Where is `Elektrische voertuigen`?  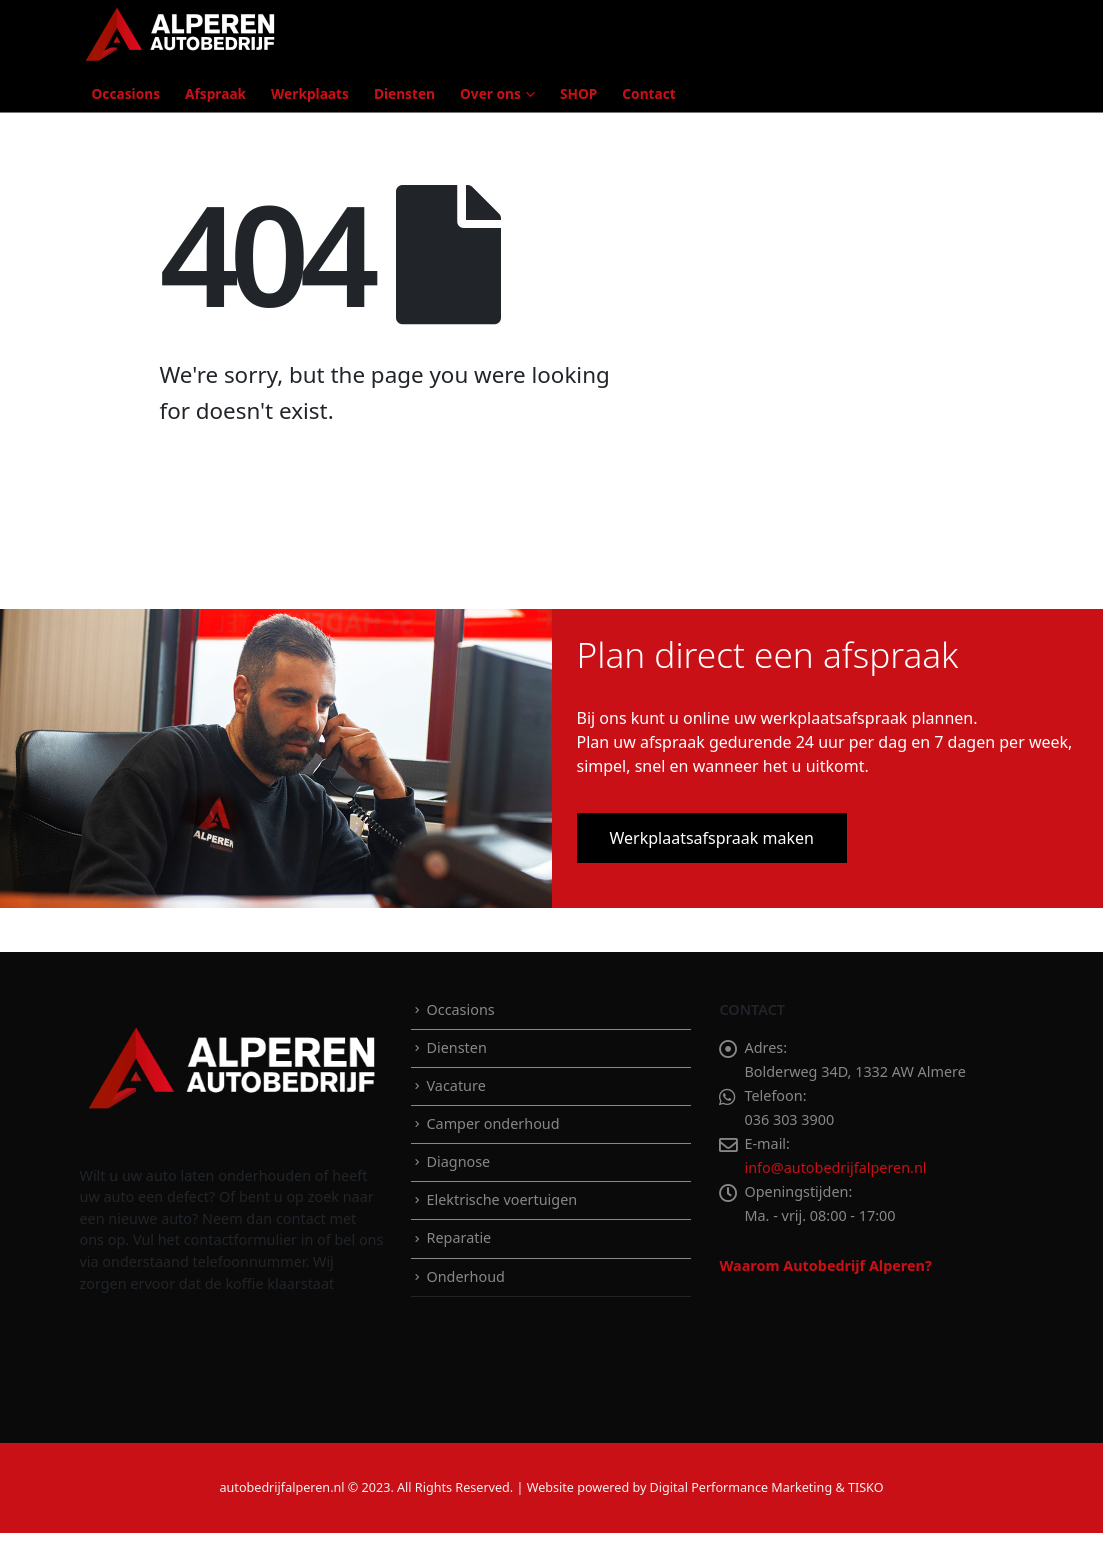 Elektrische voertuigen is located at coordinates (501, 1199).